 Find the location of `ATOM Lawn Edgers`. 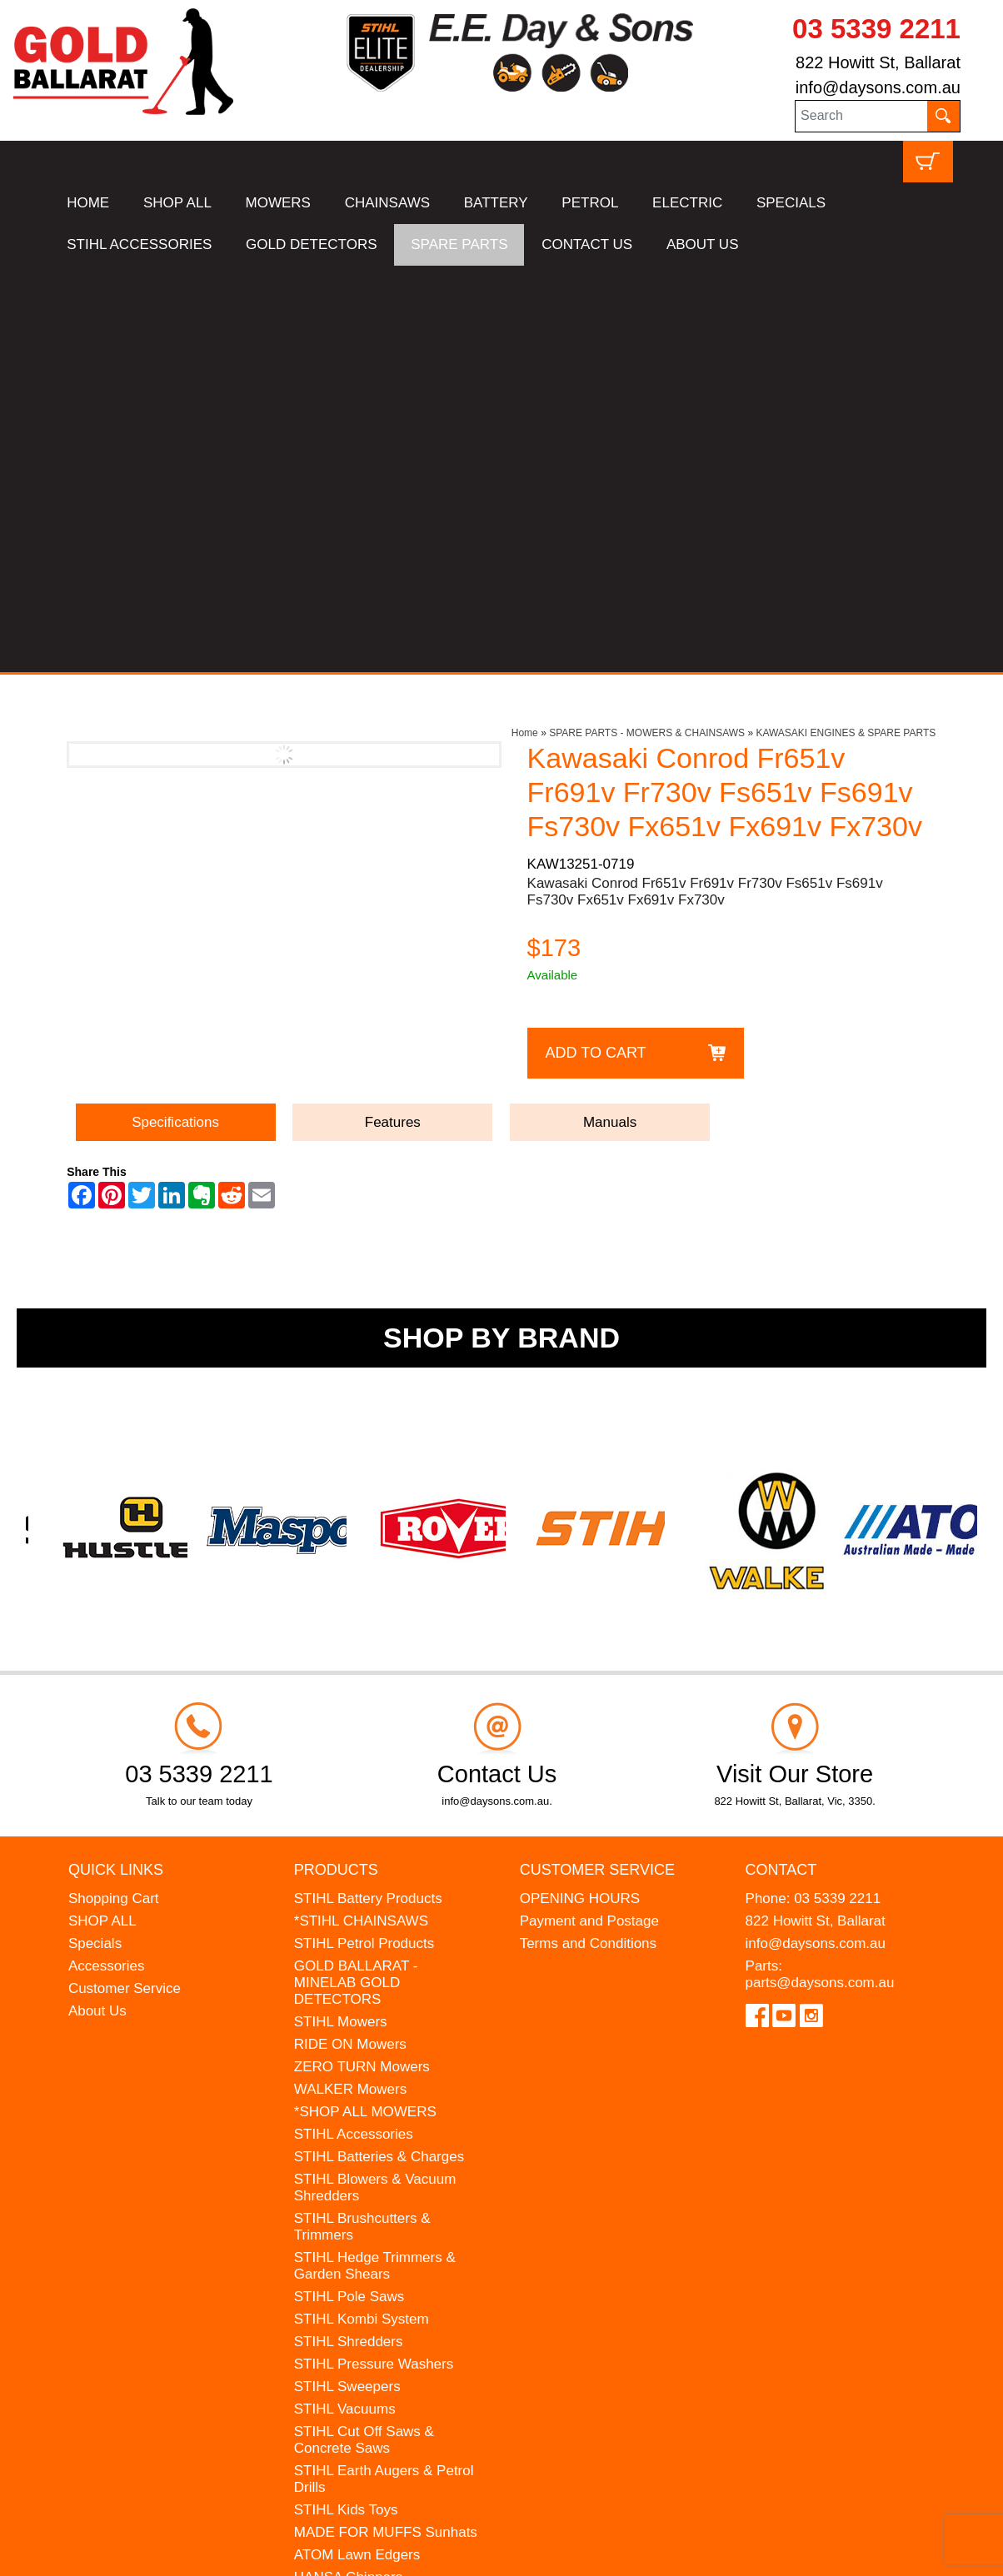

ATOM Lawn Edgers is located at coordinates (357, 2147).